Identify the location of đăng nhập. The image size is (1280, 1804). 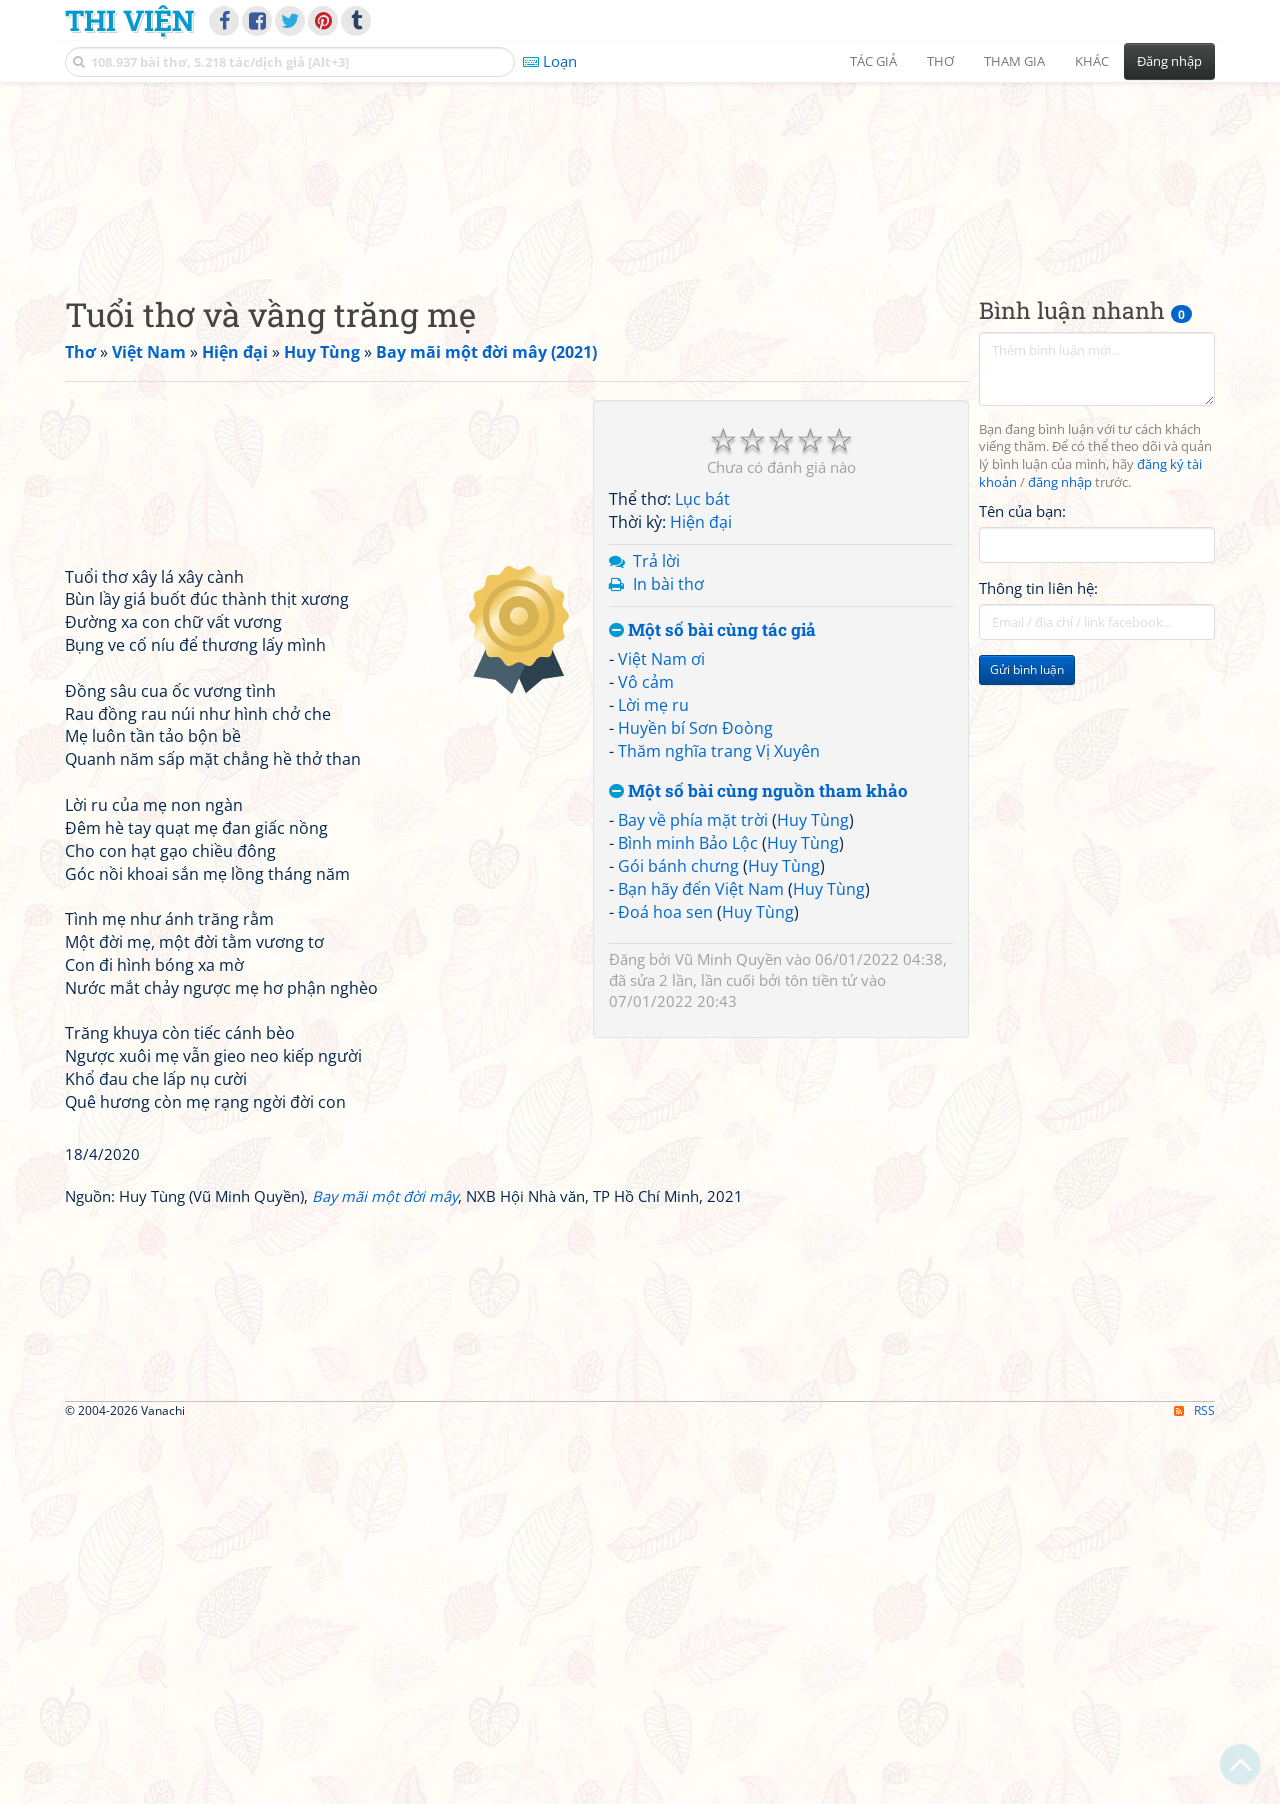
(1060, 608).